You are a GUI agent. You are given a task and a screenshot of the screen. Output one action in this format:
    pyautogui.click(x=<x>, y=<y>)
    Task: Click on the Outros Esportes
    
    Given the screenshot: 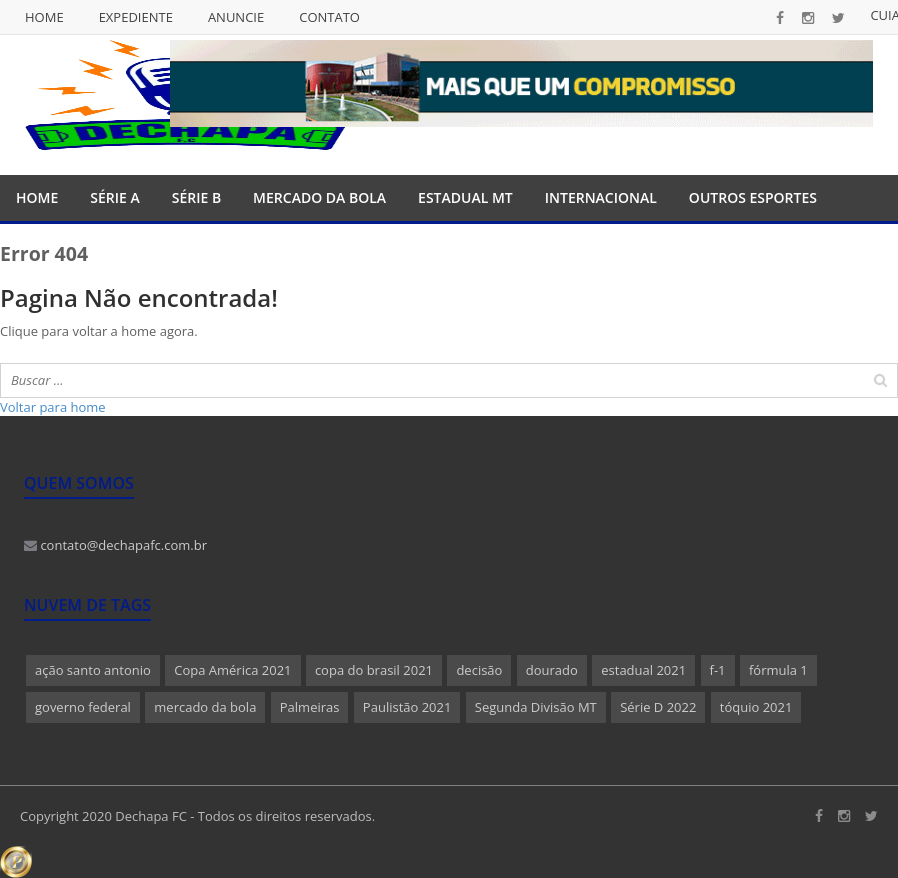 What is the action you would take?
    pyautogui.click(x=753, y=197)
    